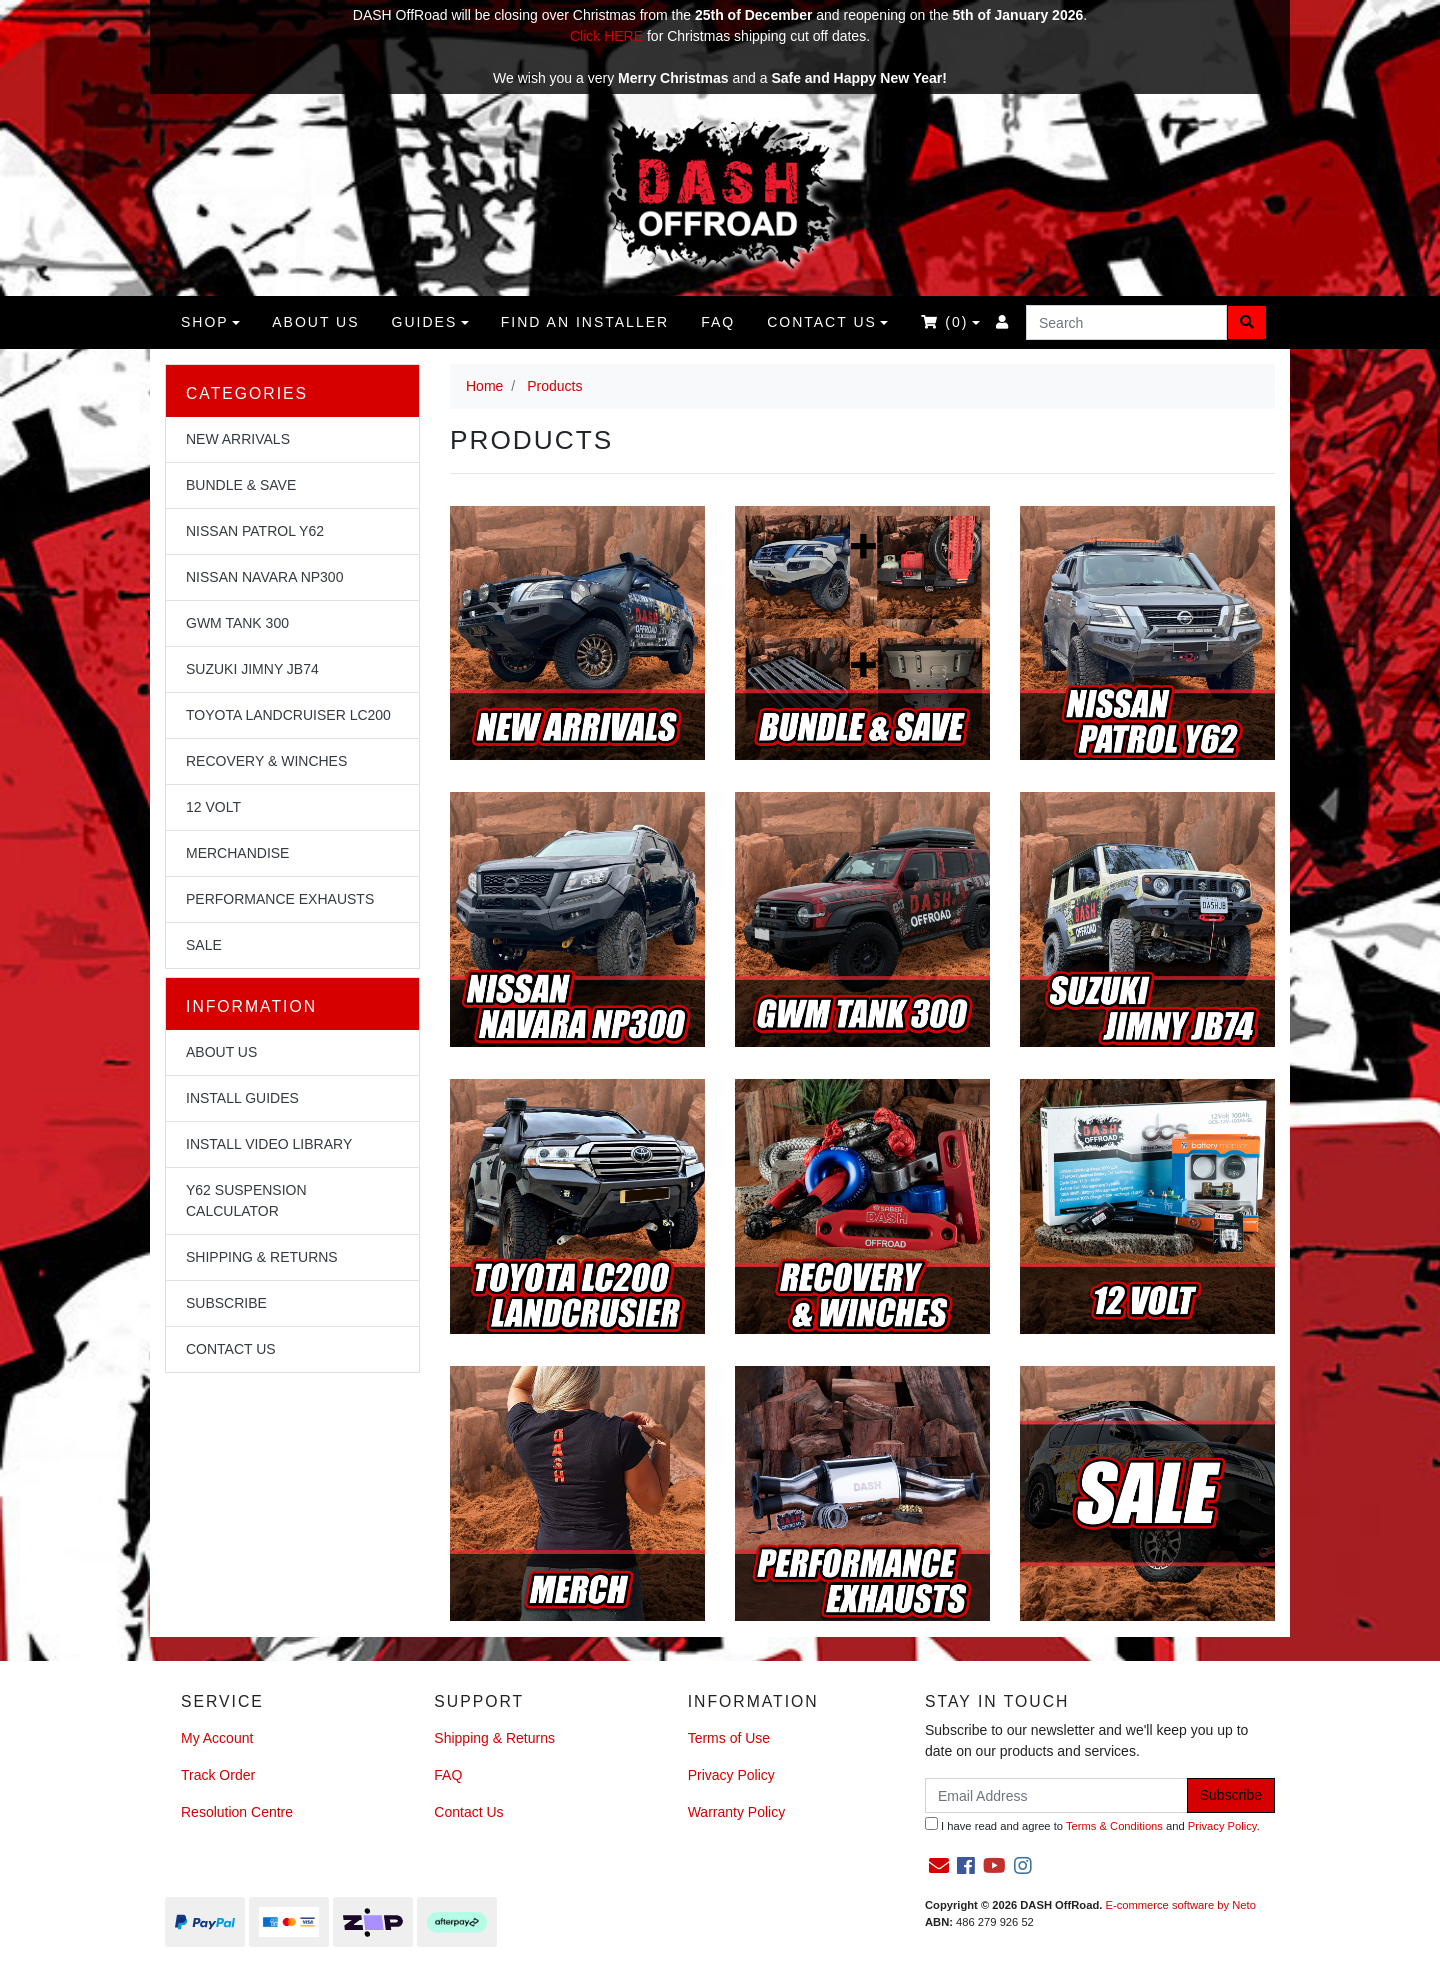  Describe the element at coordinates (280, 899) in the screenshot. I see `Performance Exhausts` at that location.